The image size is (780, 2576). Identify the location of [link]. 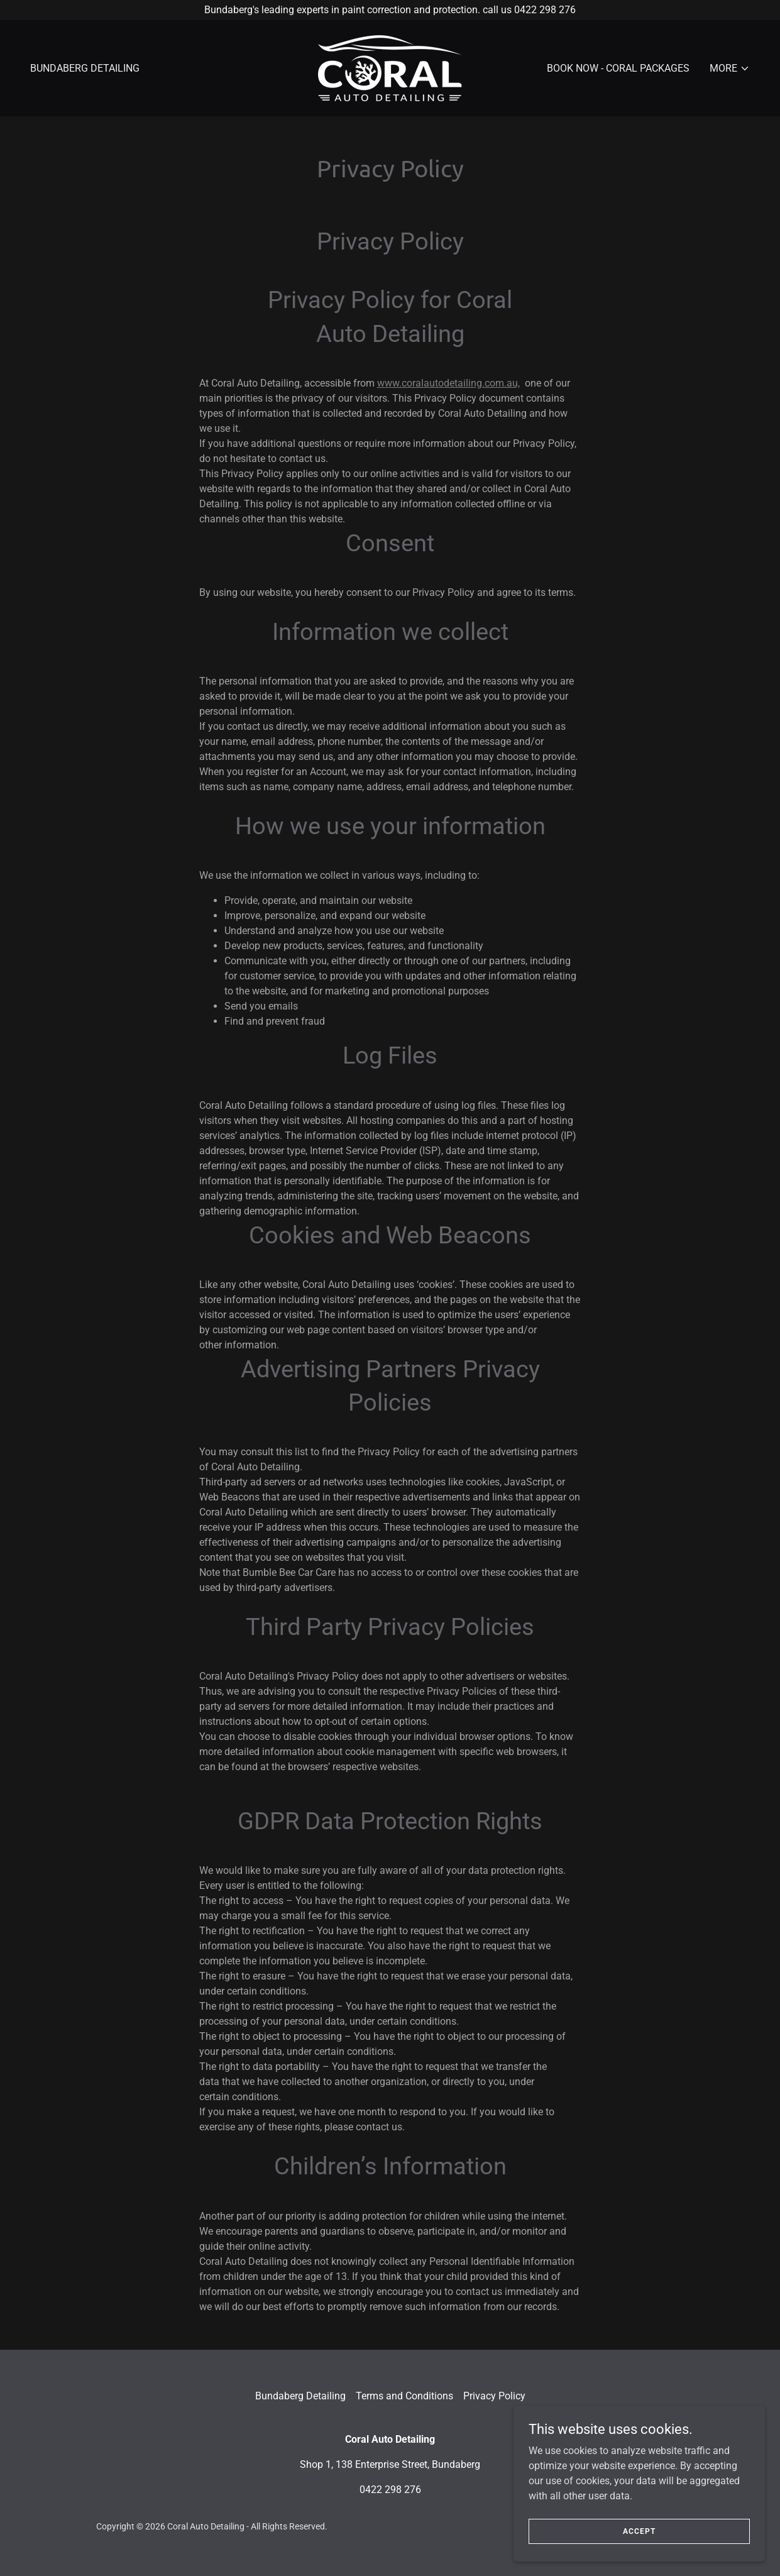
(390, 68).